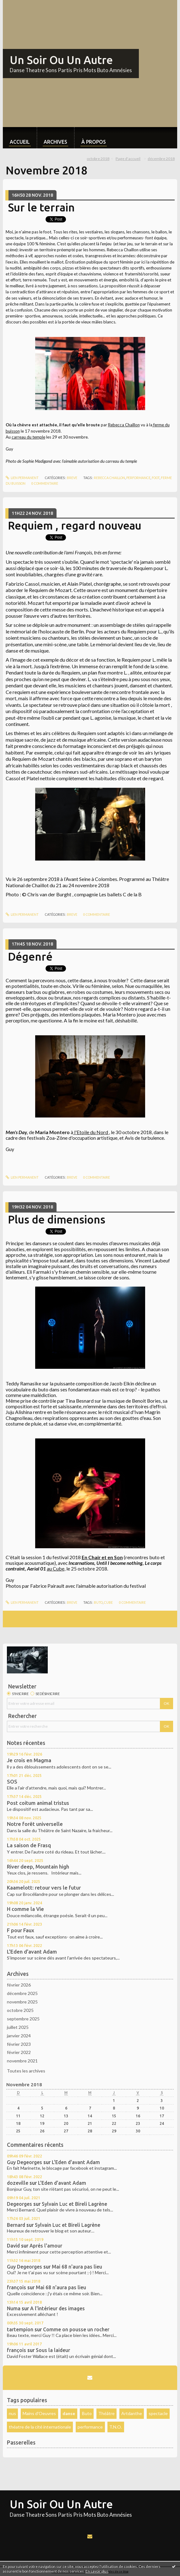 This screenshot has width=180, height=2576. Describe the element at coordinates (16, 2287) in the screenshot. I see `françois` at that location.